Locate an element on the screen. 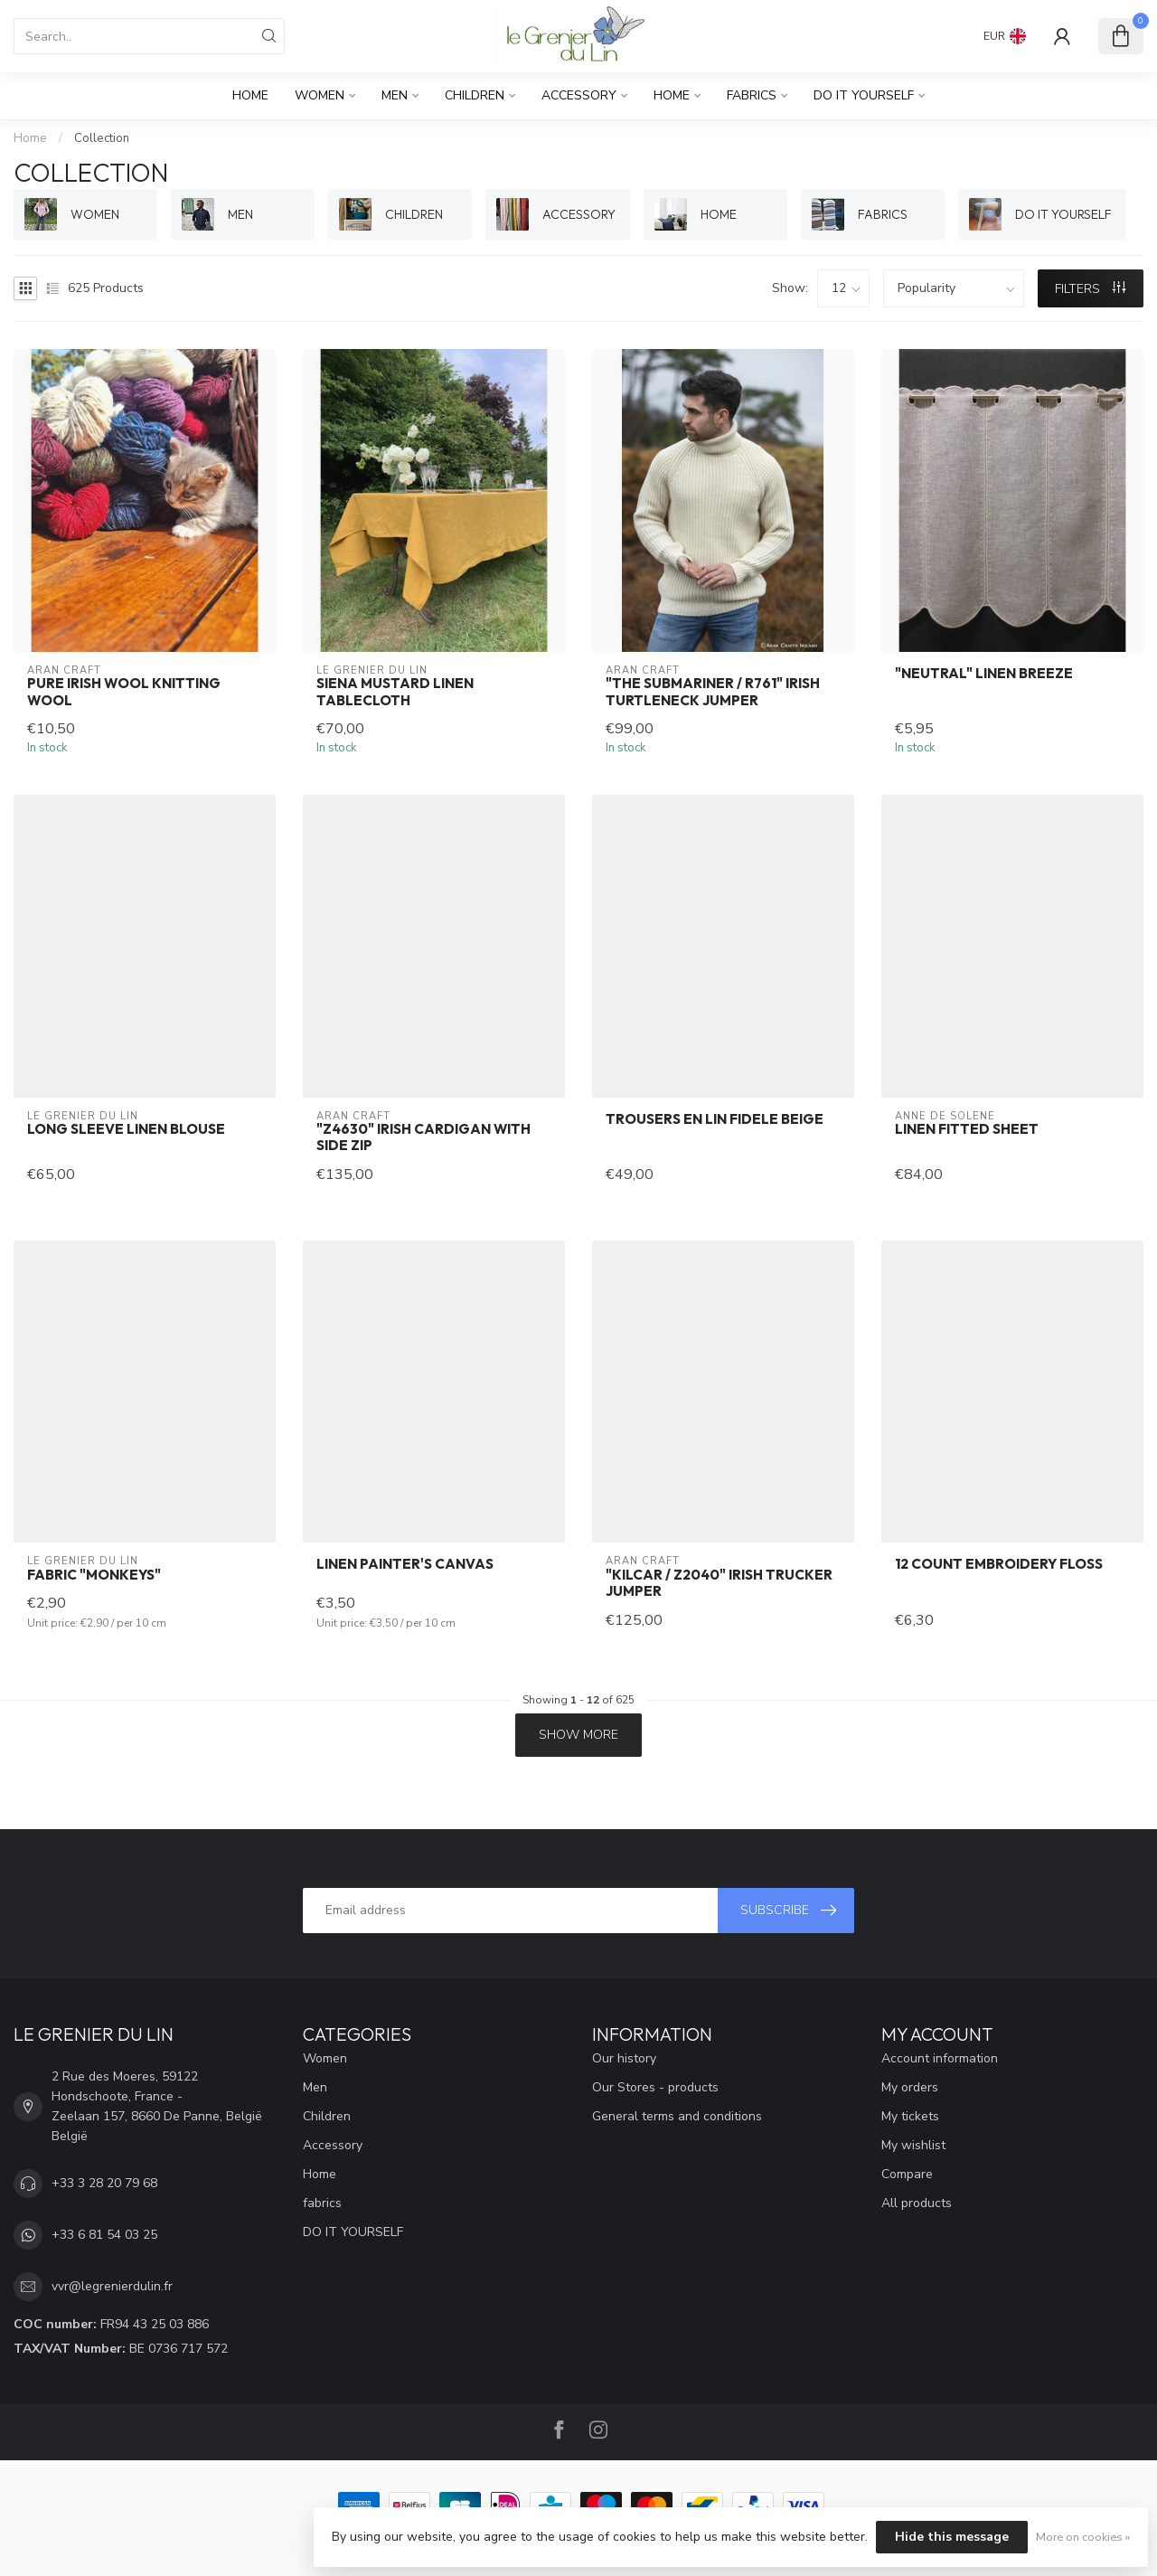 The image size is (1157, 2576). "NEUTRAL" linen breeze is located at coordinates (984, 673).